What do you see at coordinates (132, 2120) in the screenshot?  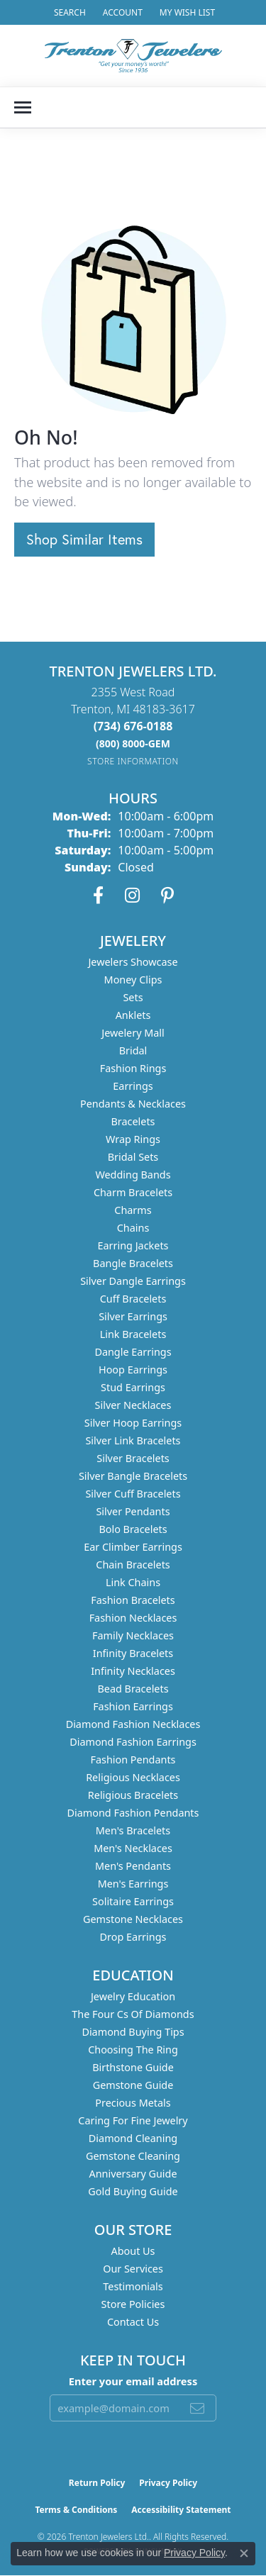 I see `Caring for Fine Jewelry [menuitem]` at bounding box center [132, 2120].